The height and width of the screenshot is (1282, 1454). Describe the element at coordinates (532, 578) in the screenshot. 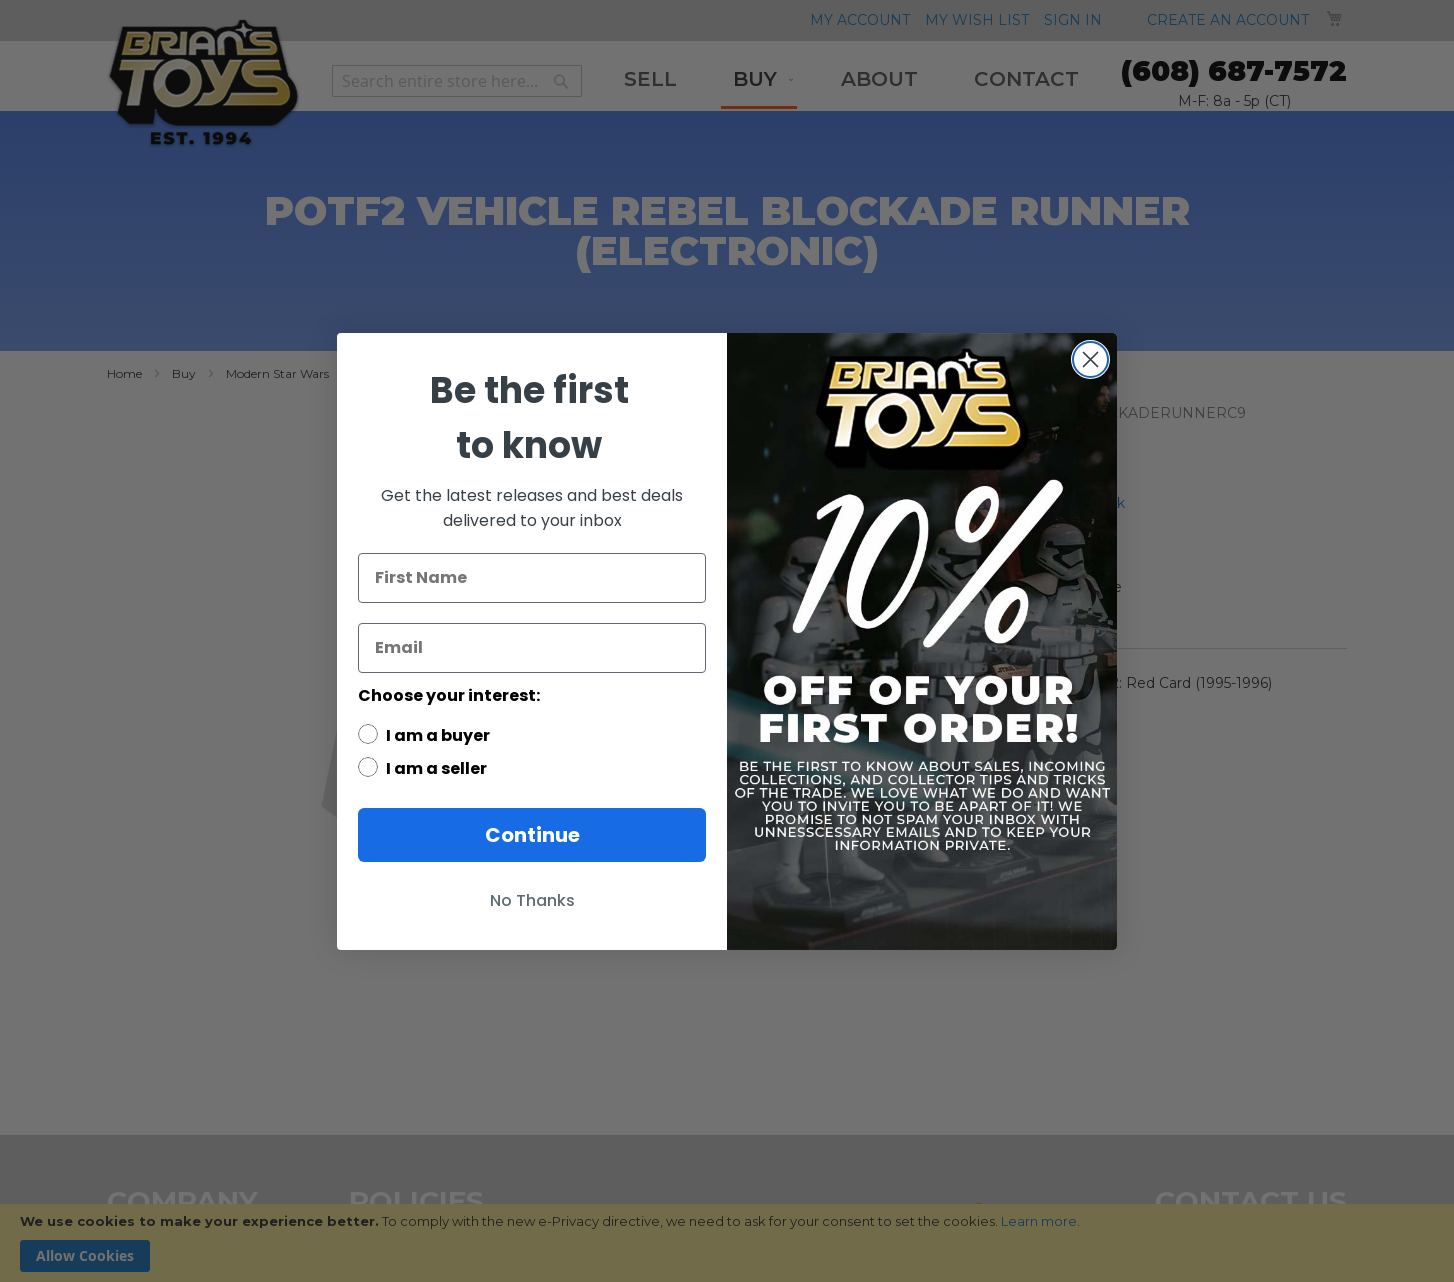

I see `[First Name]` at that location.